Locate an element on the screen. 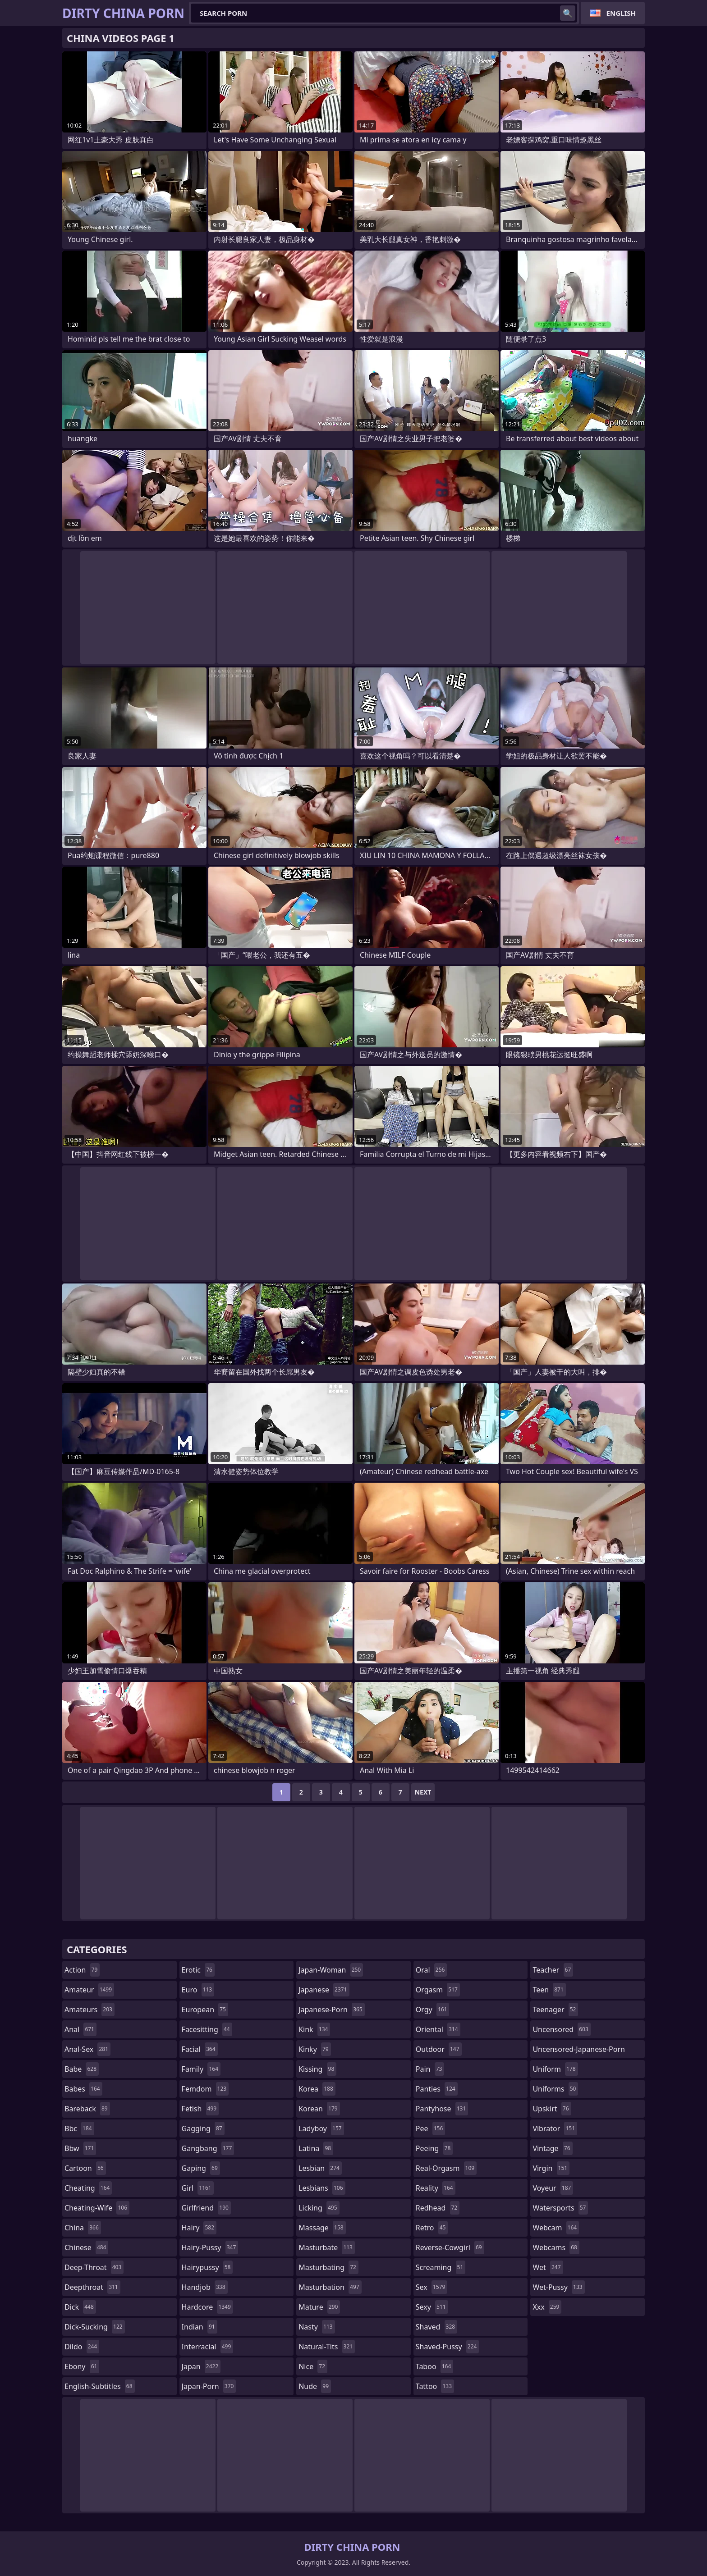  masturbation is located at coordinates (329, 2287).